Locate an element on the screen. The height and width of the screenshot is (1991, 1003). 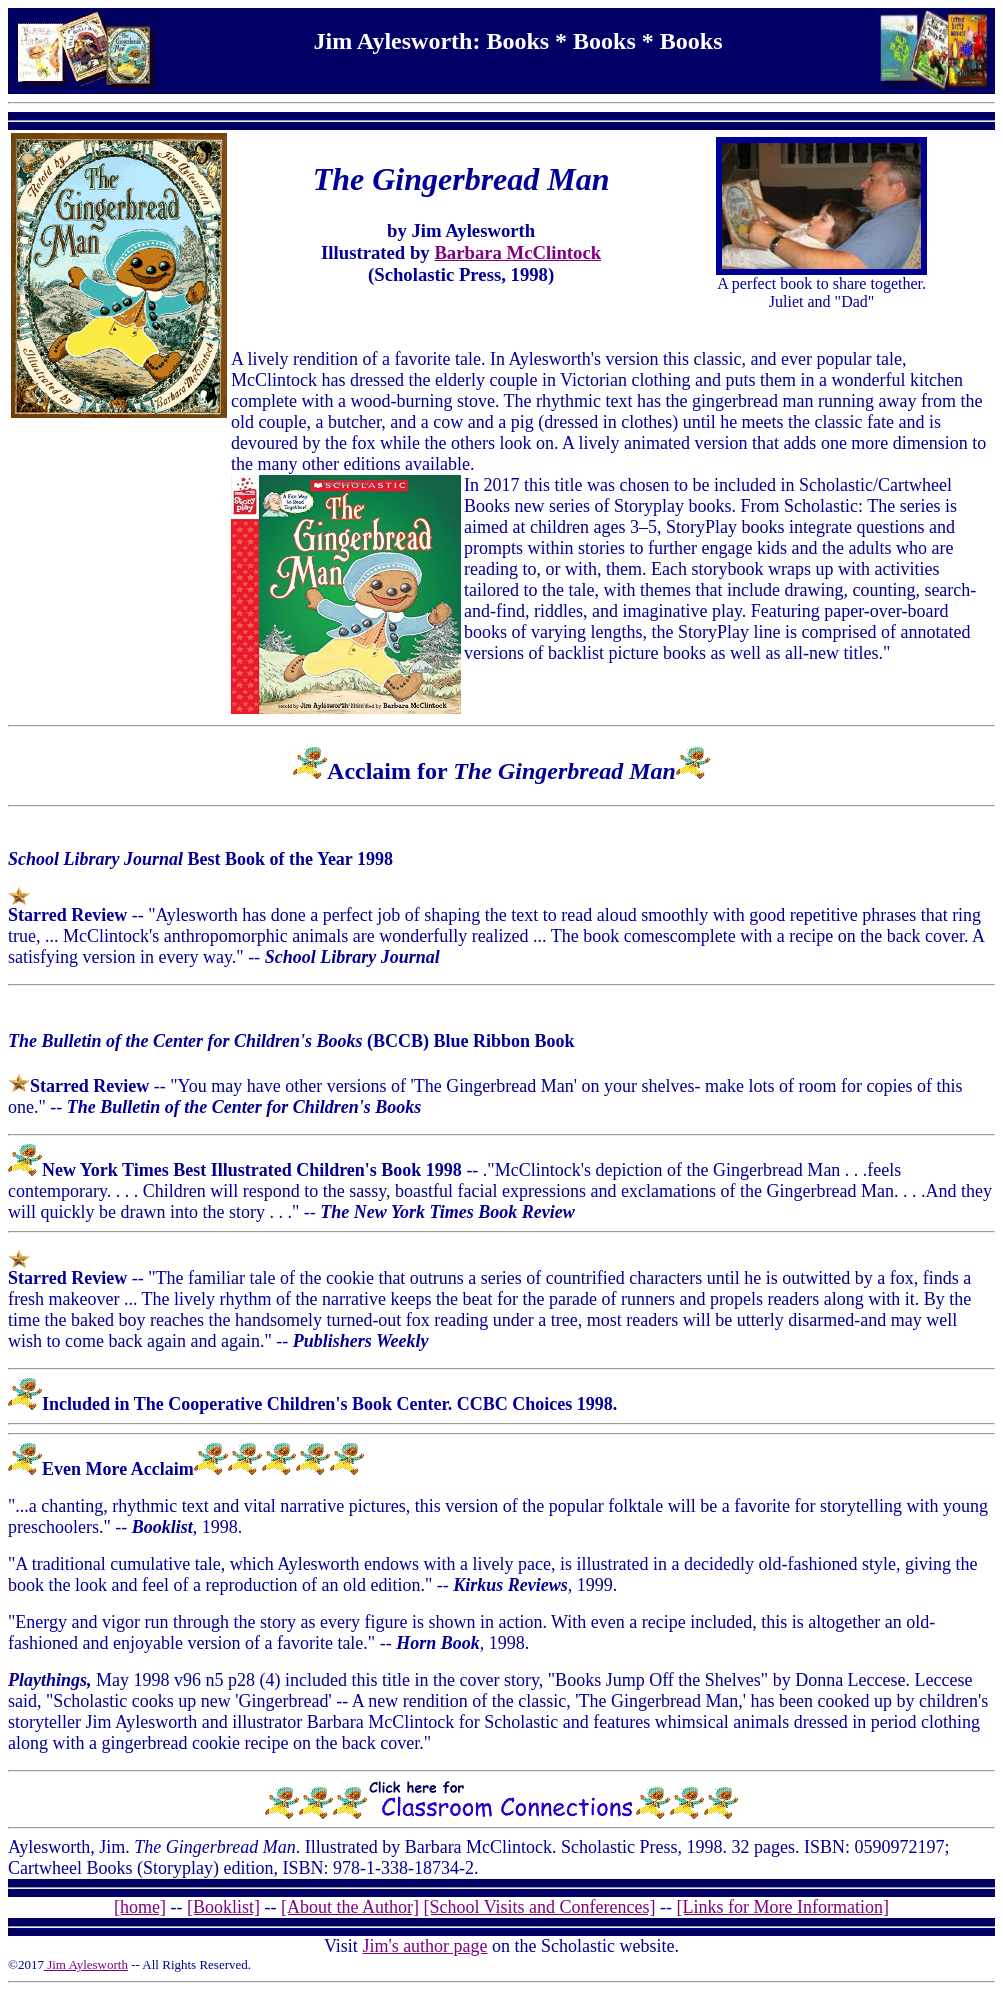
[About the Author] is located at coordinates (350, 1907).